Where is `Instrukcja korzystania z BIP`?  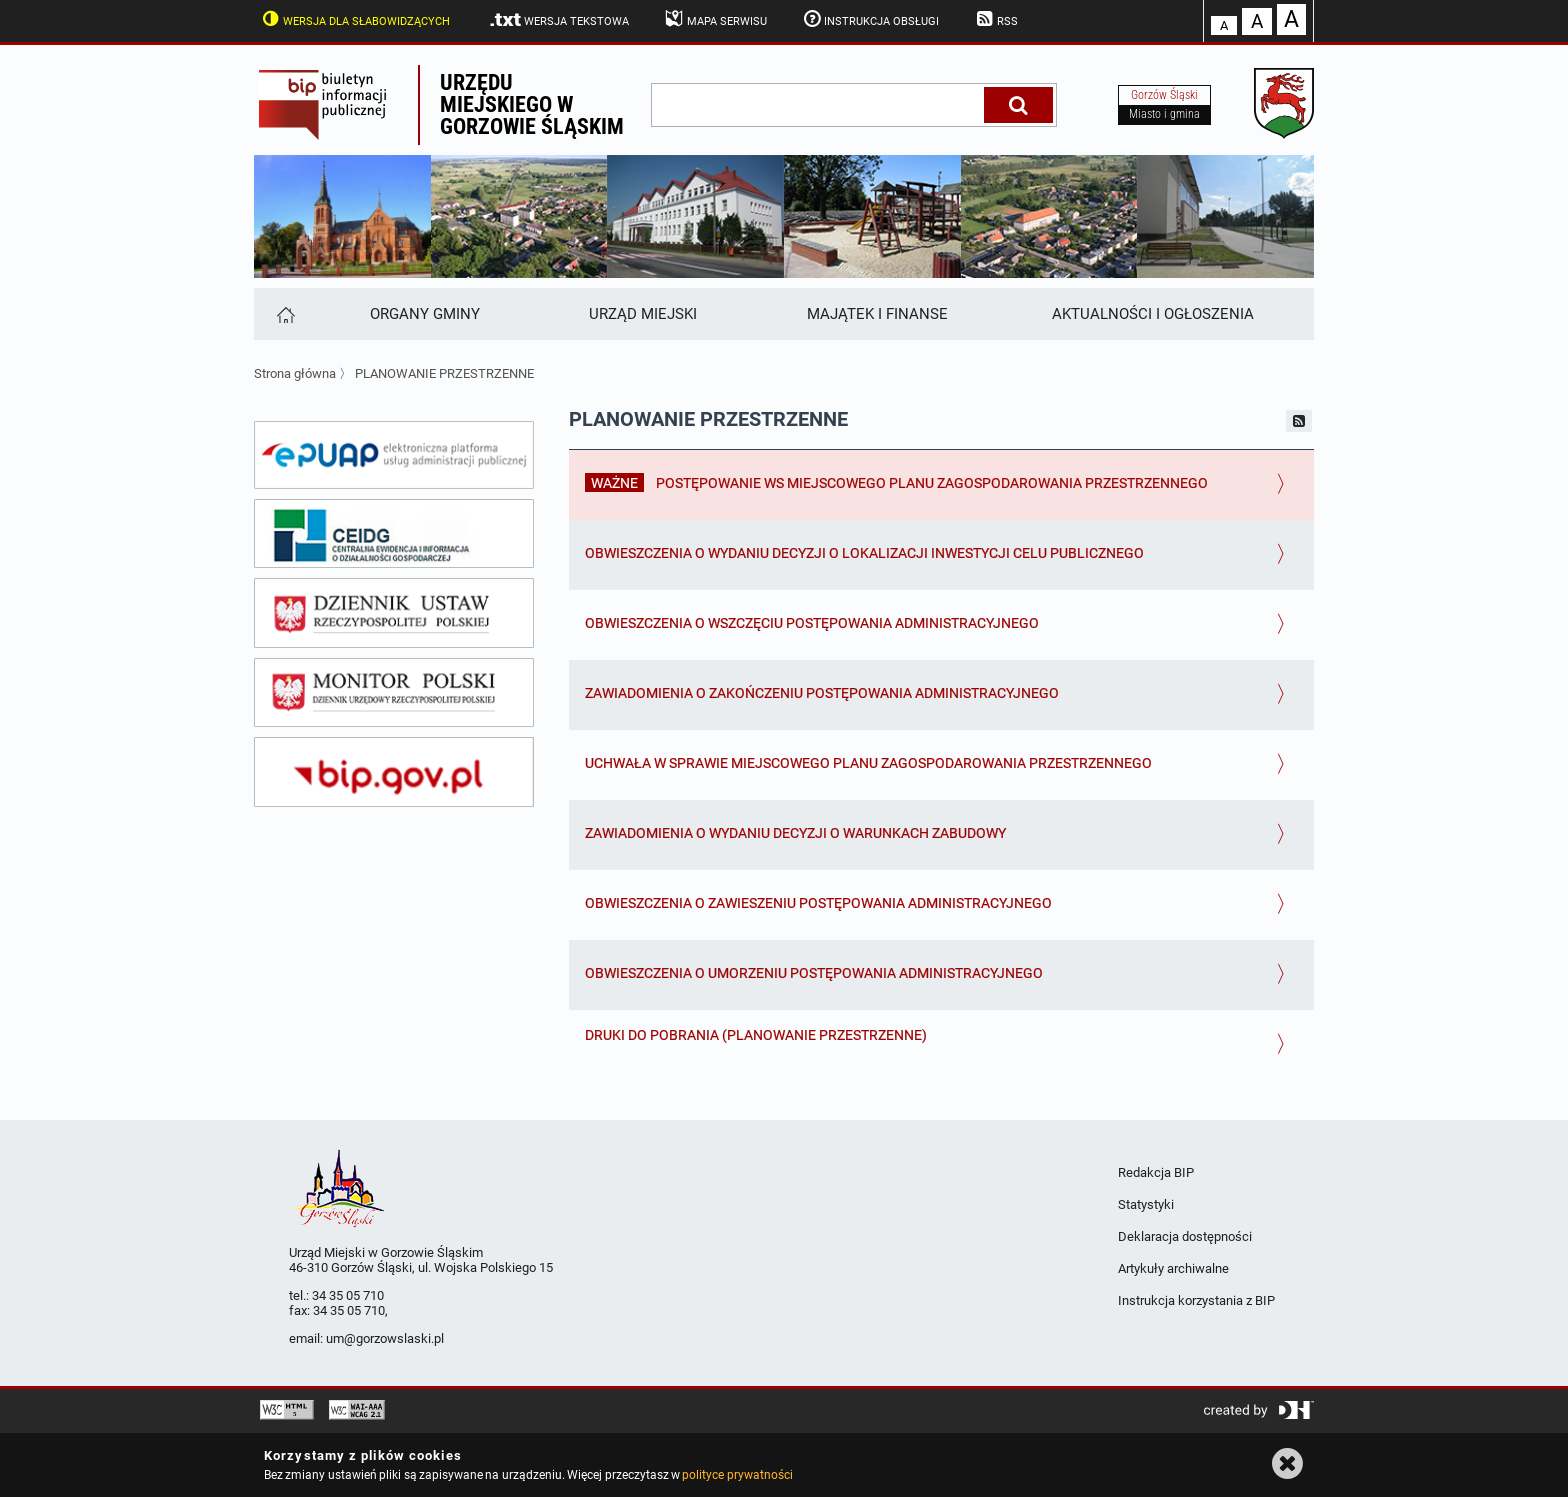 Instrukcja korzystania z BIP is located at coordinates (1196, 1300).